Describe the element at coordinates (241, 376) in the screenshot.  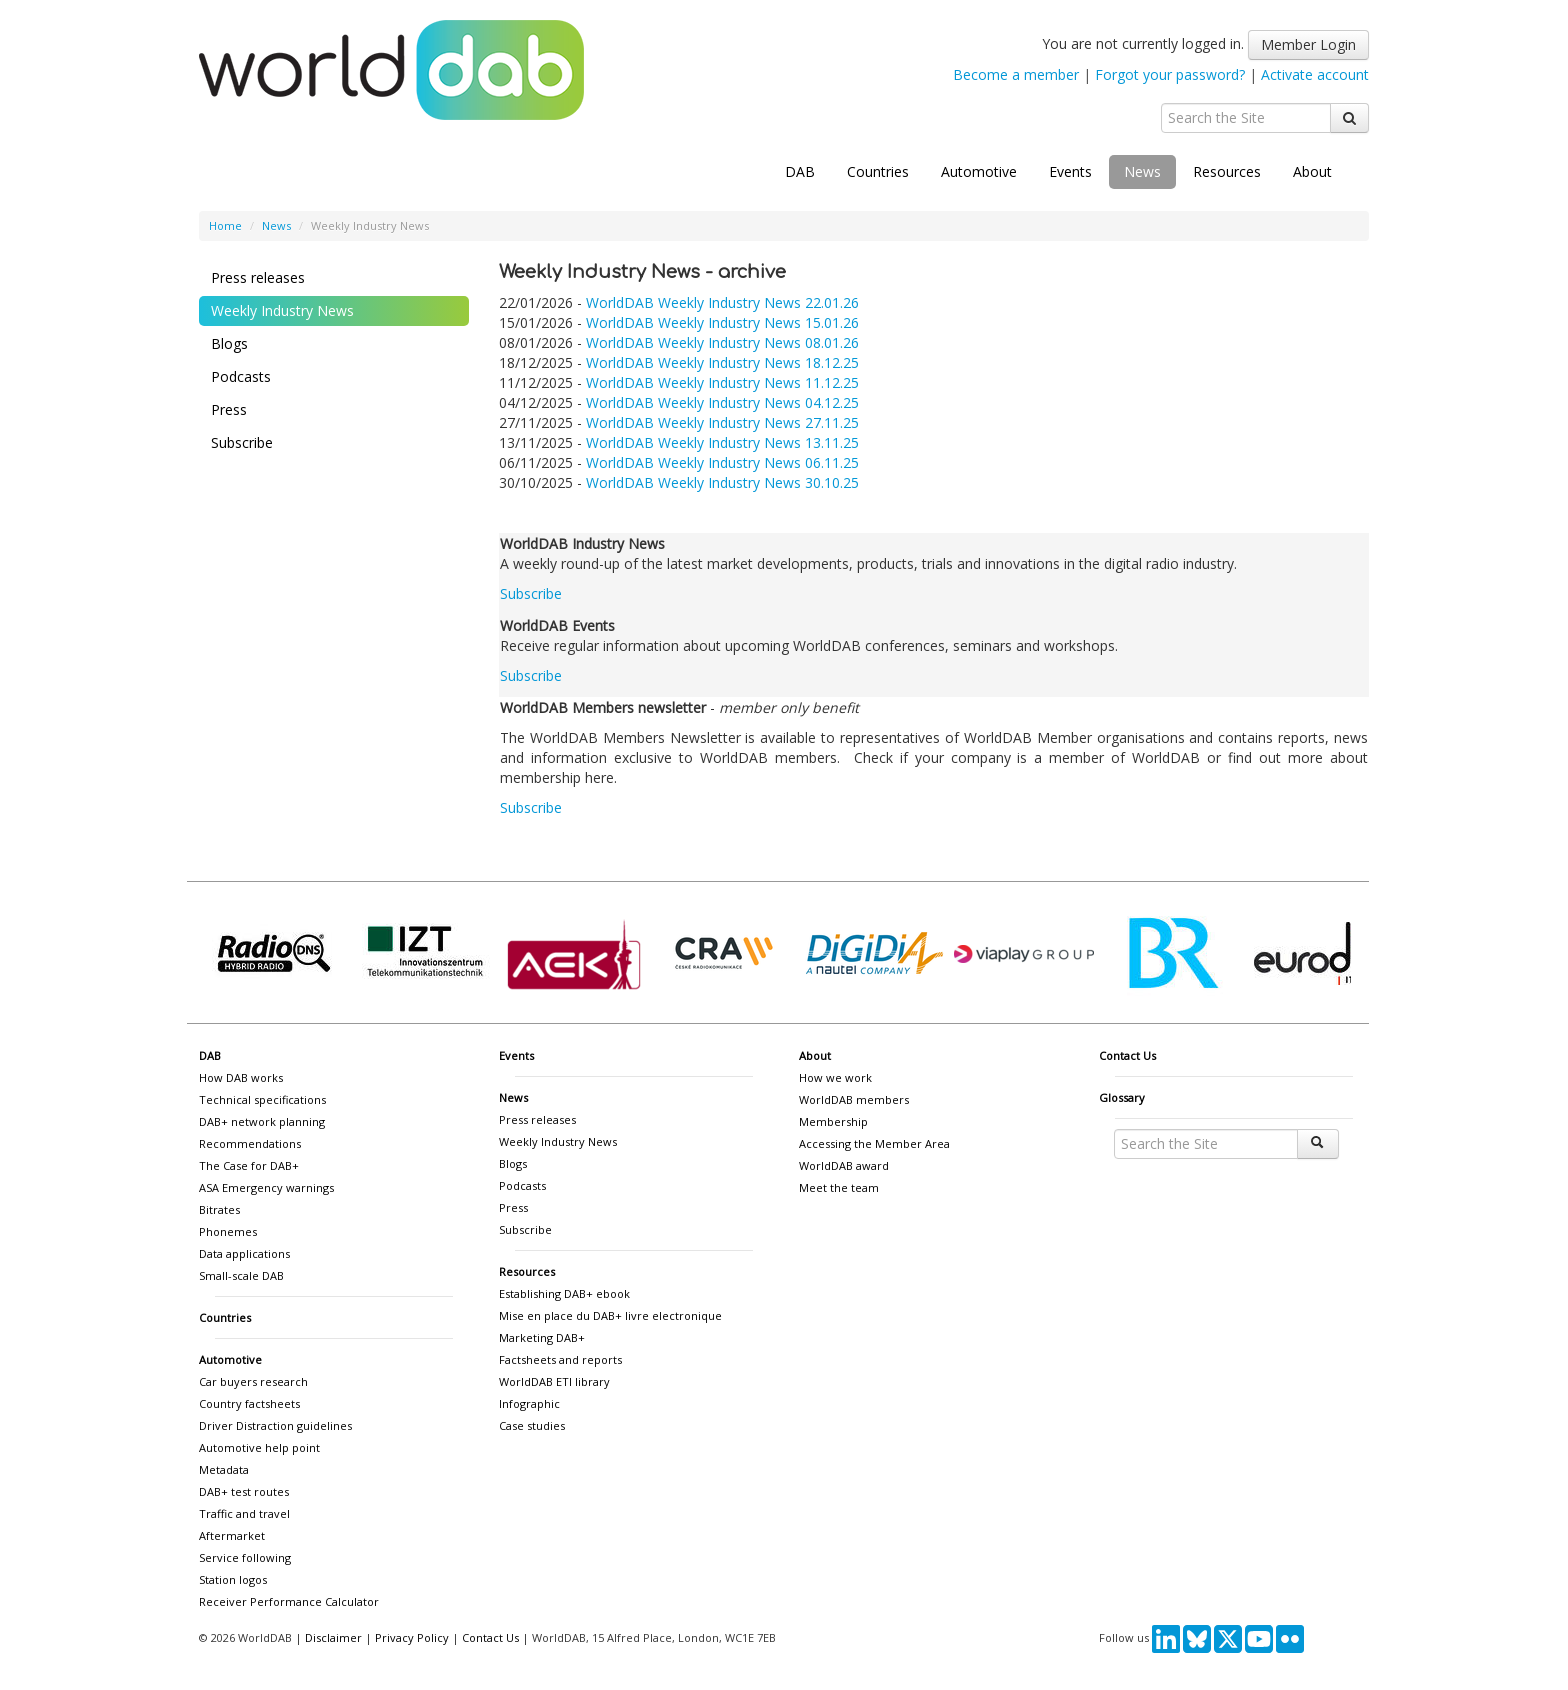
I see `Podcasts` at that location.